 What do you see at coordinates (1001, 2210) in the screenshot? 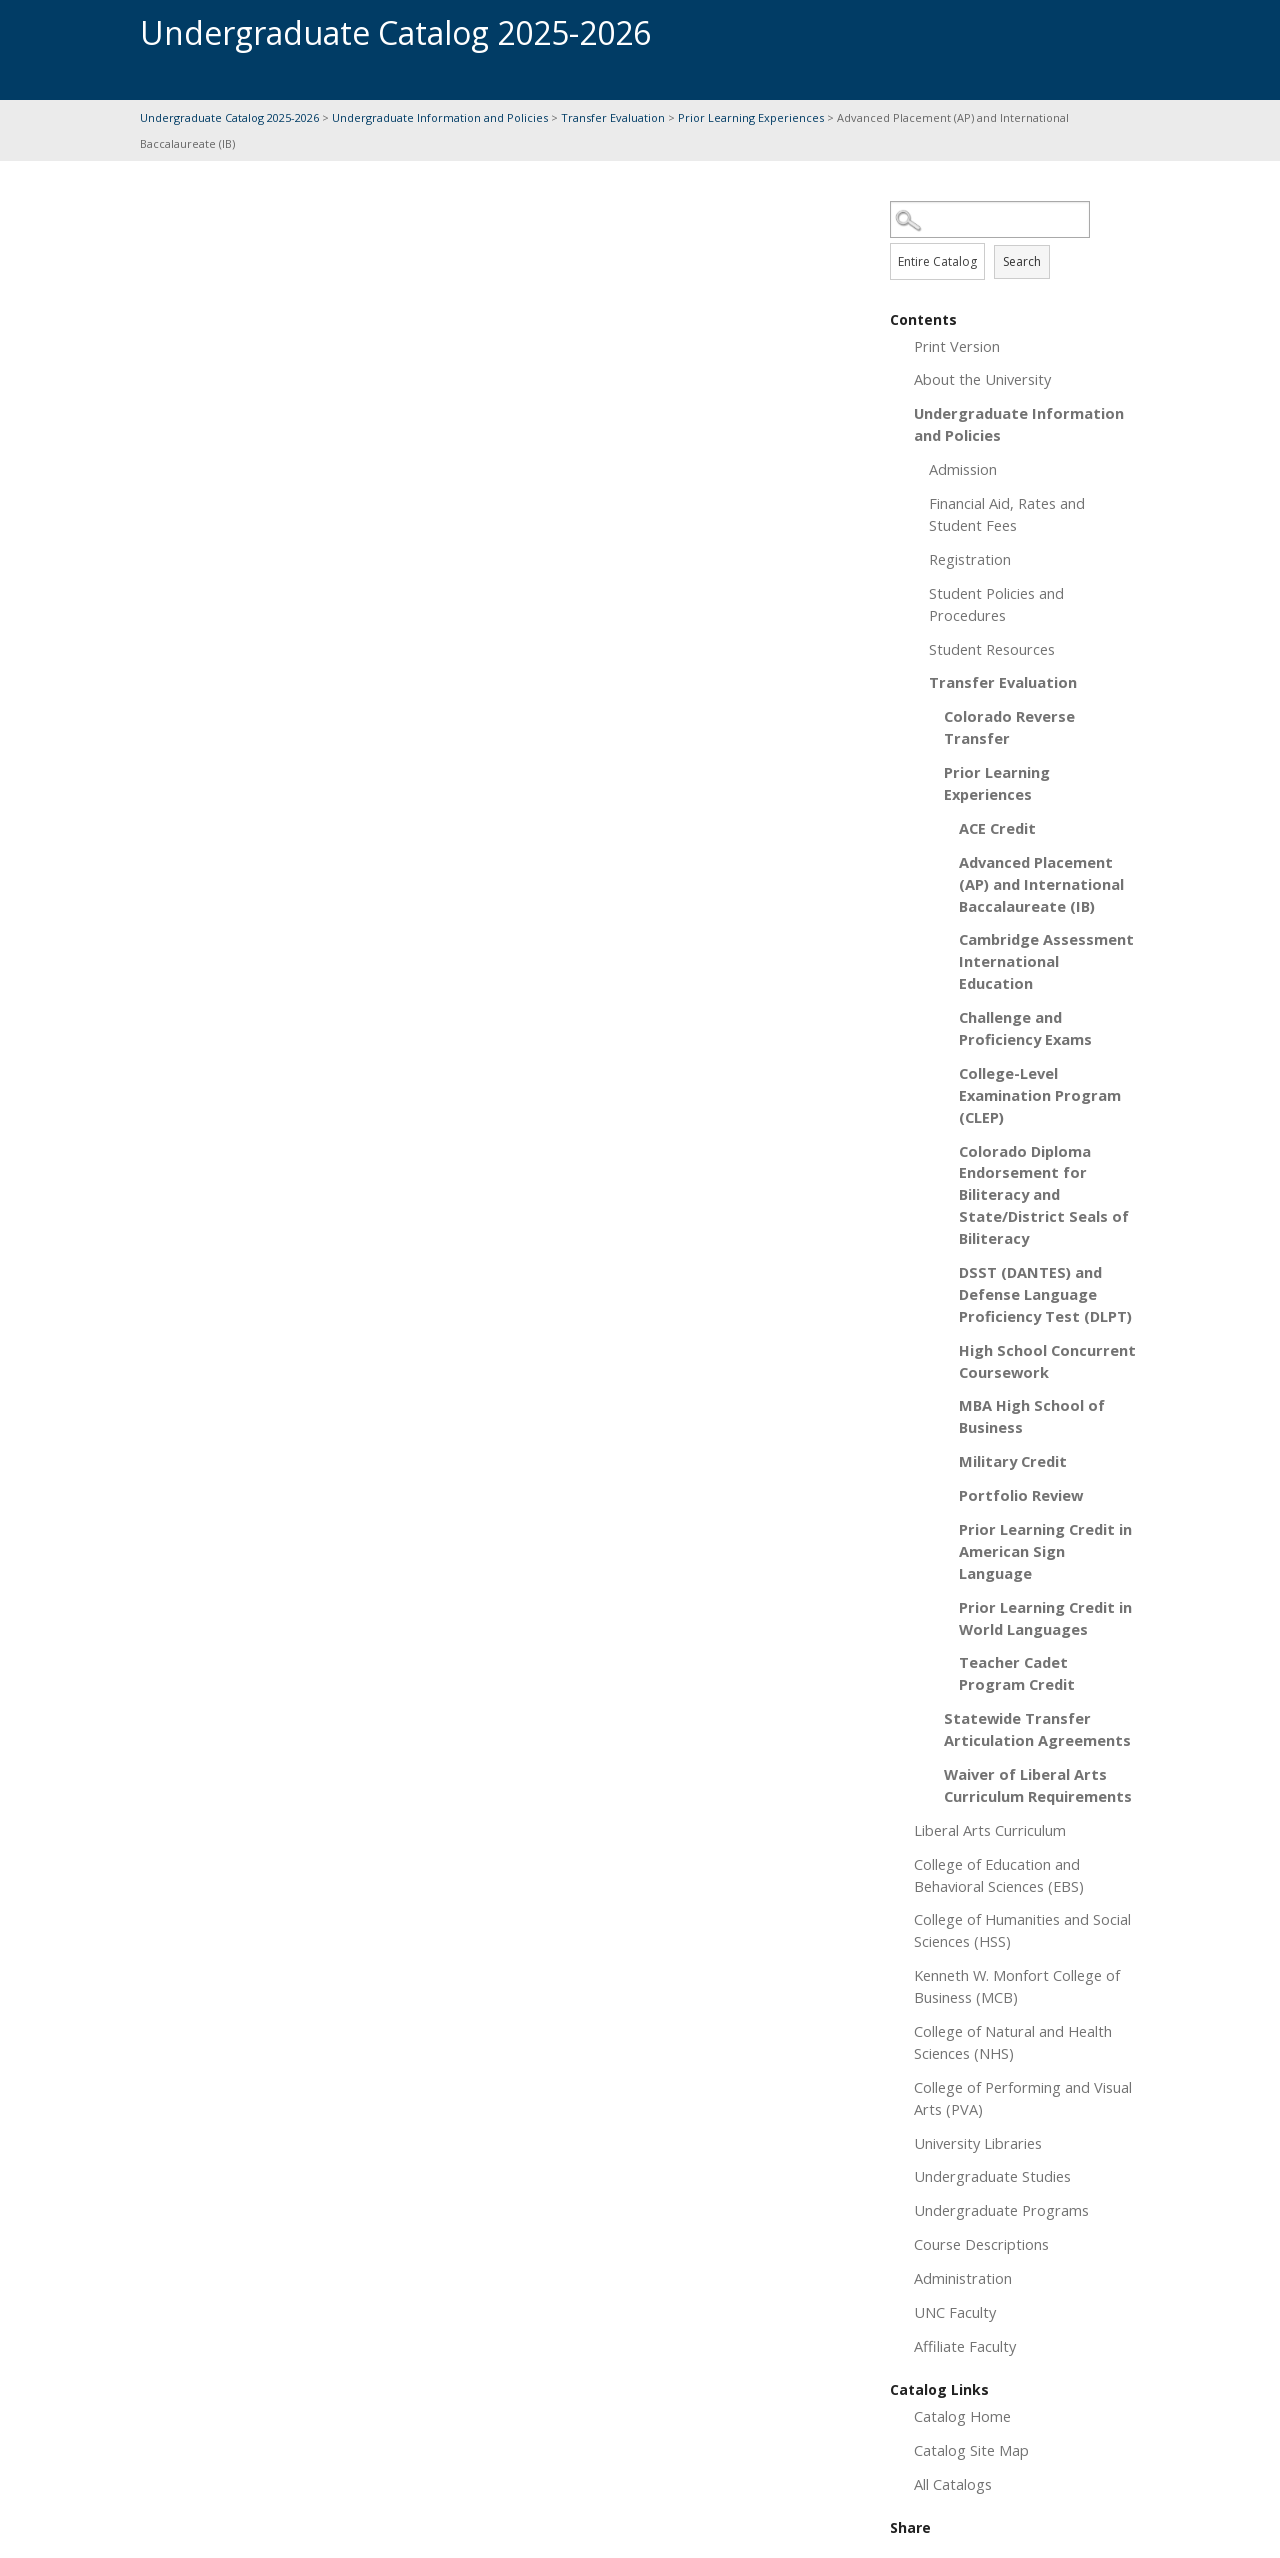
I see `Undergraduate Programs` at bounding box center [1001, 2210].